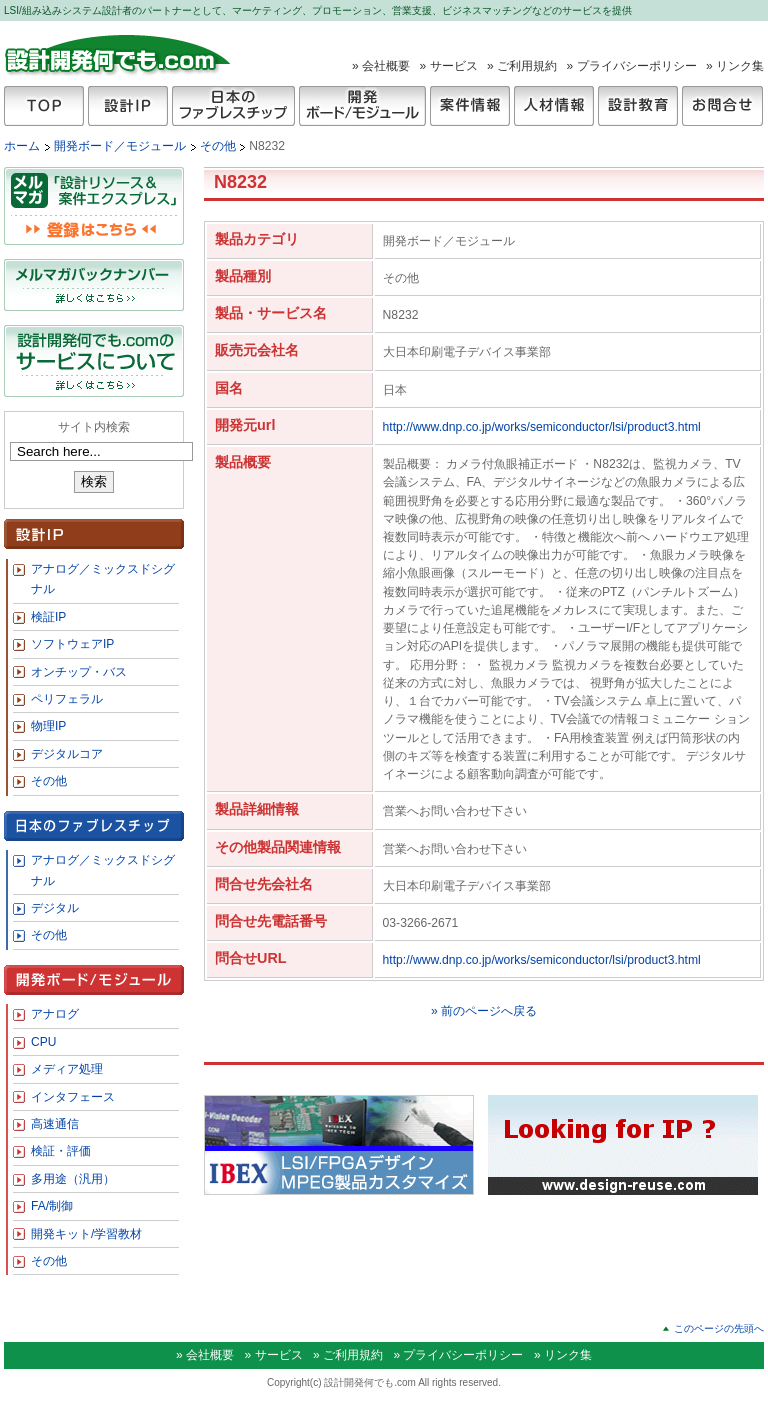 This screenshot has height=1411, width=768. What do you see at coordinates (61, 1151) in the screenshot?
I see `検証・評価` at bounding box center [61, 1151].